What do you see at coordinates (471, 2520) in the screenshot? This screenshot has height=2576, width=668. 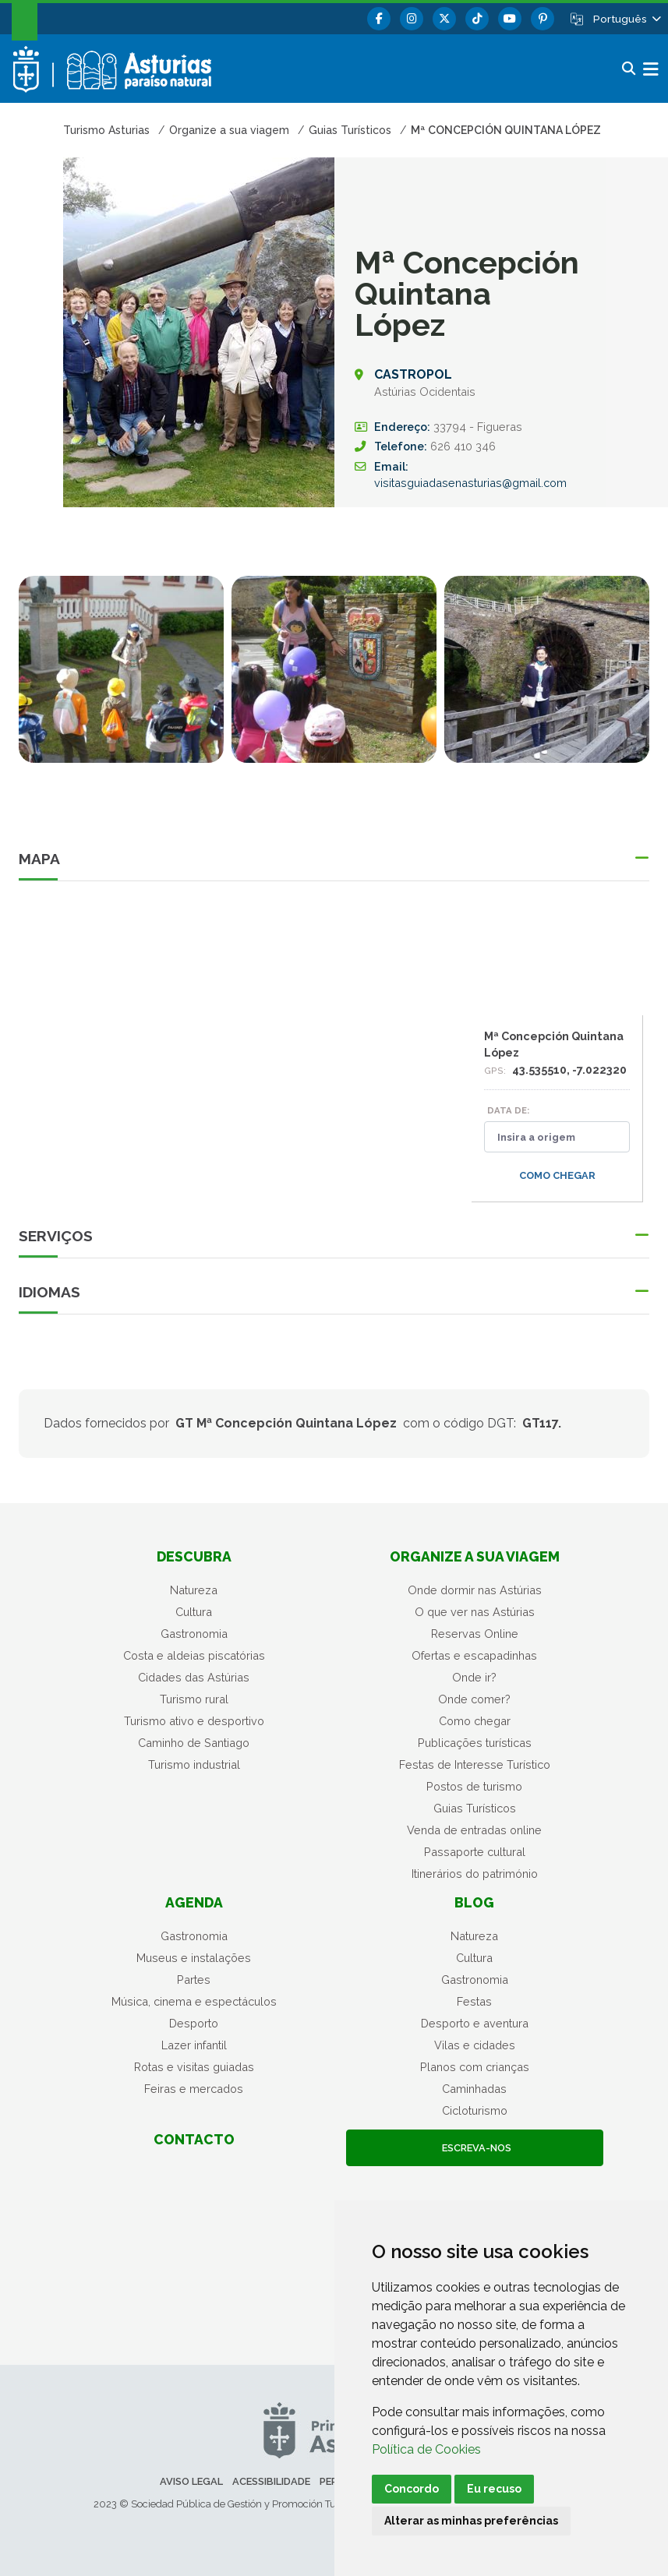 I see `Alterar as minhas preferências [button]` at bounding box center [471, 2520].